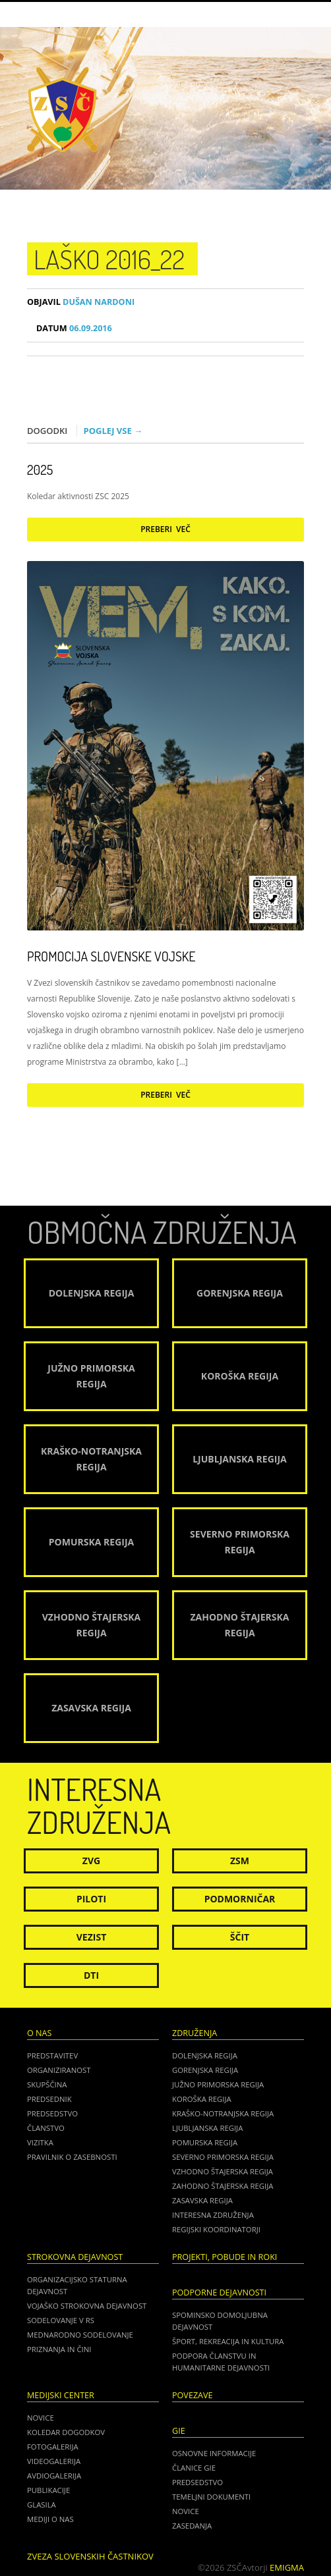 Image resolution: width=331 pixels, height=2576 pixels. I want to click on Laško 2016_22, so click(109, 258).